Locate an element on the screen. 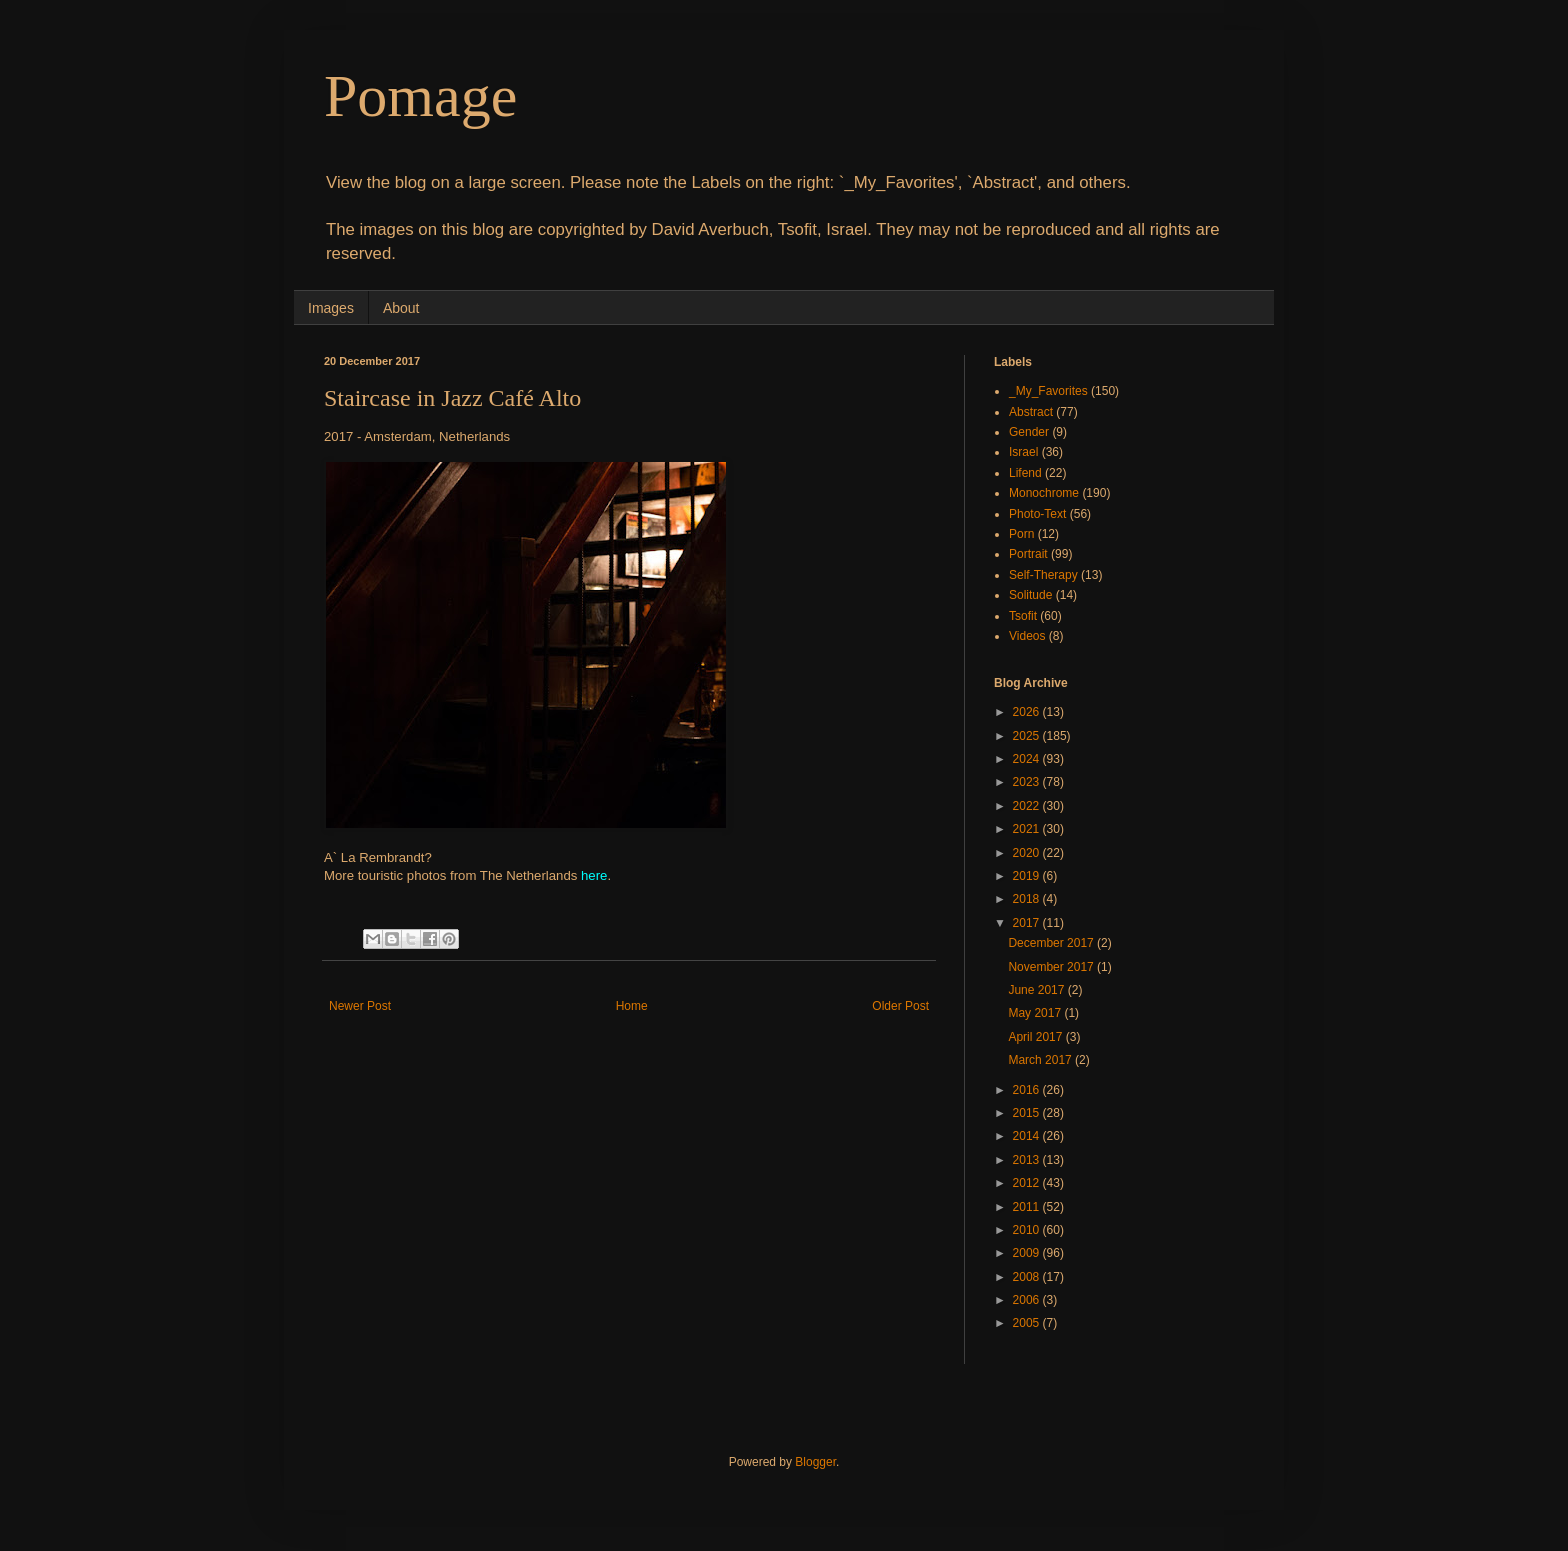 The height and width of the screenshot is (1551, 1568). Older Post is located at coordinates (900, 1006).